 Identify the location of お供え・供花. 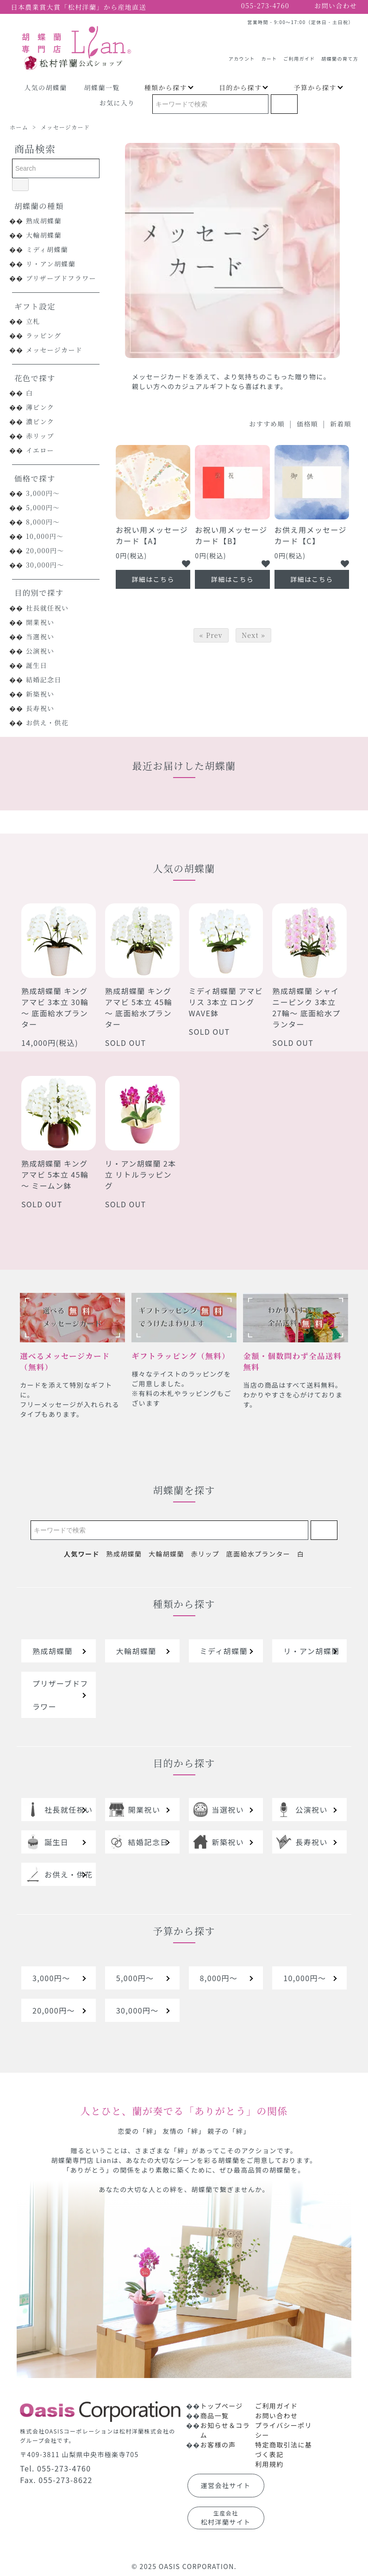
(47, 722).